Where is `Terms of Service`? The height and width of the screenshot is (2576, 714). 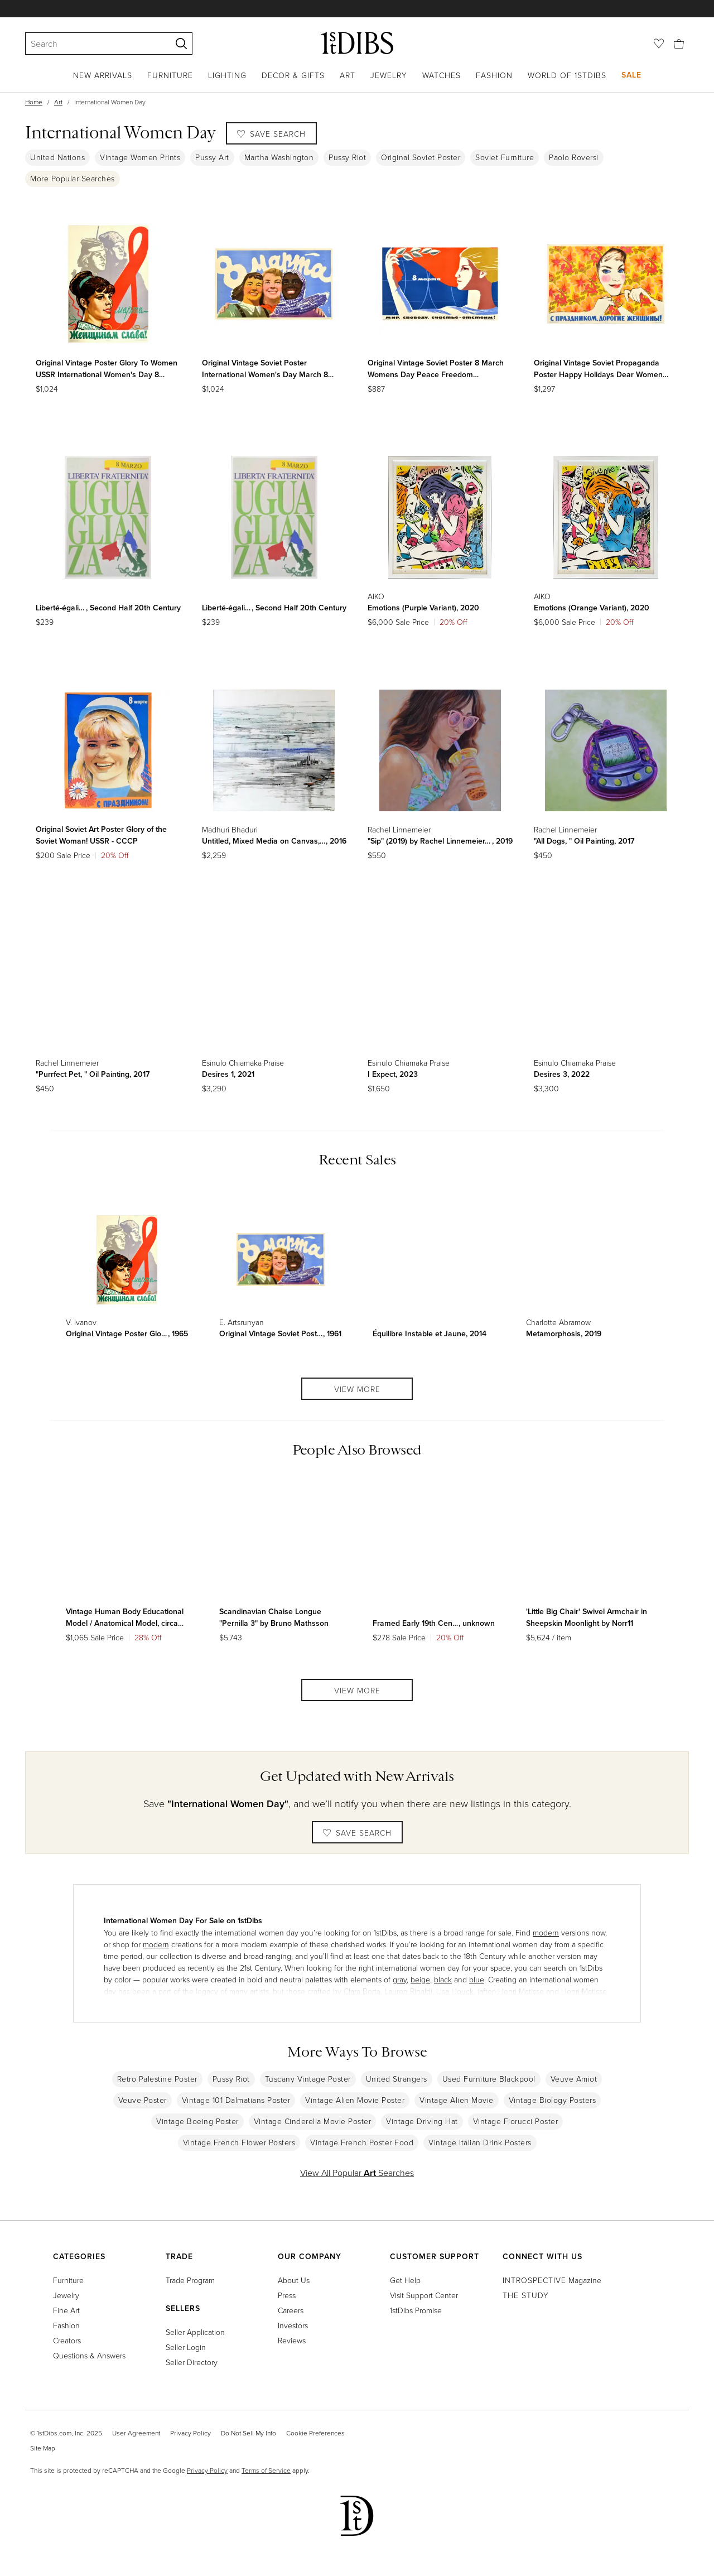 Terms of Service is located at coordinates (266, 2470).